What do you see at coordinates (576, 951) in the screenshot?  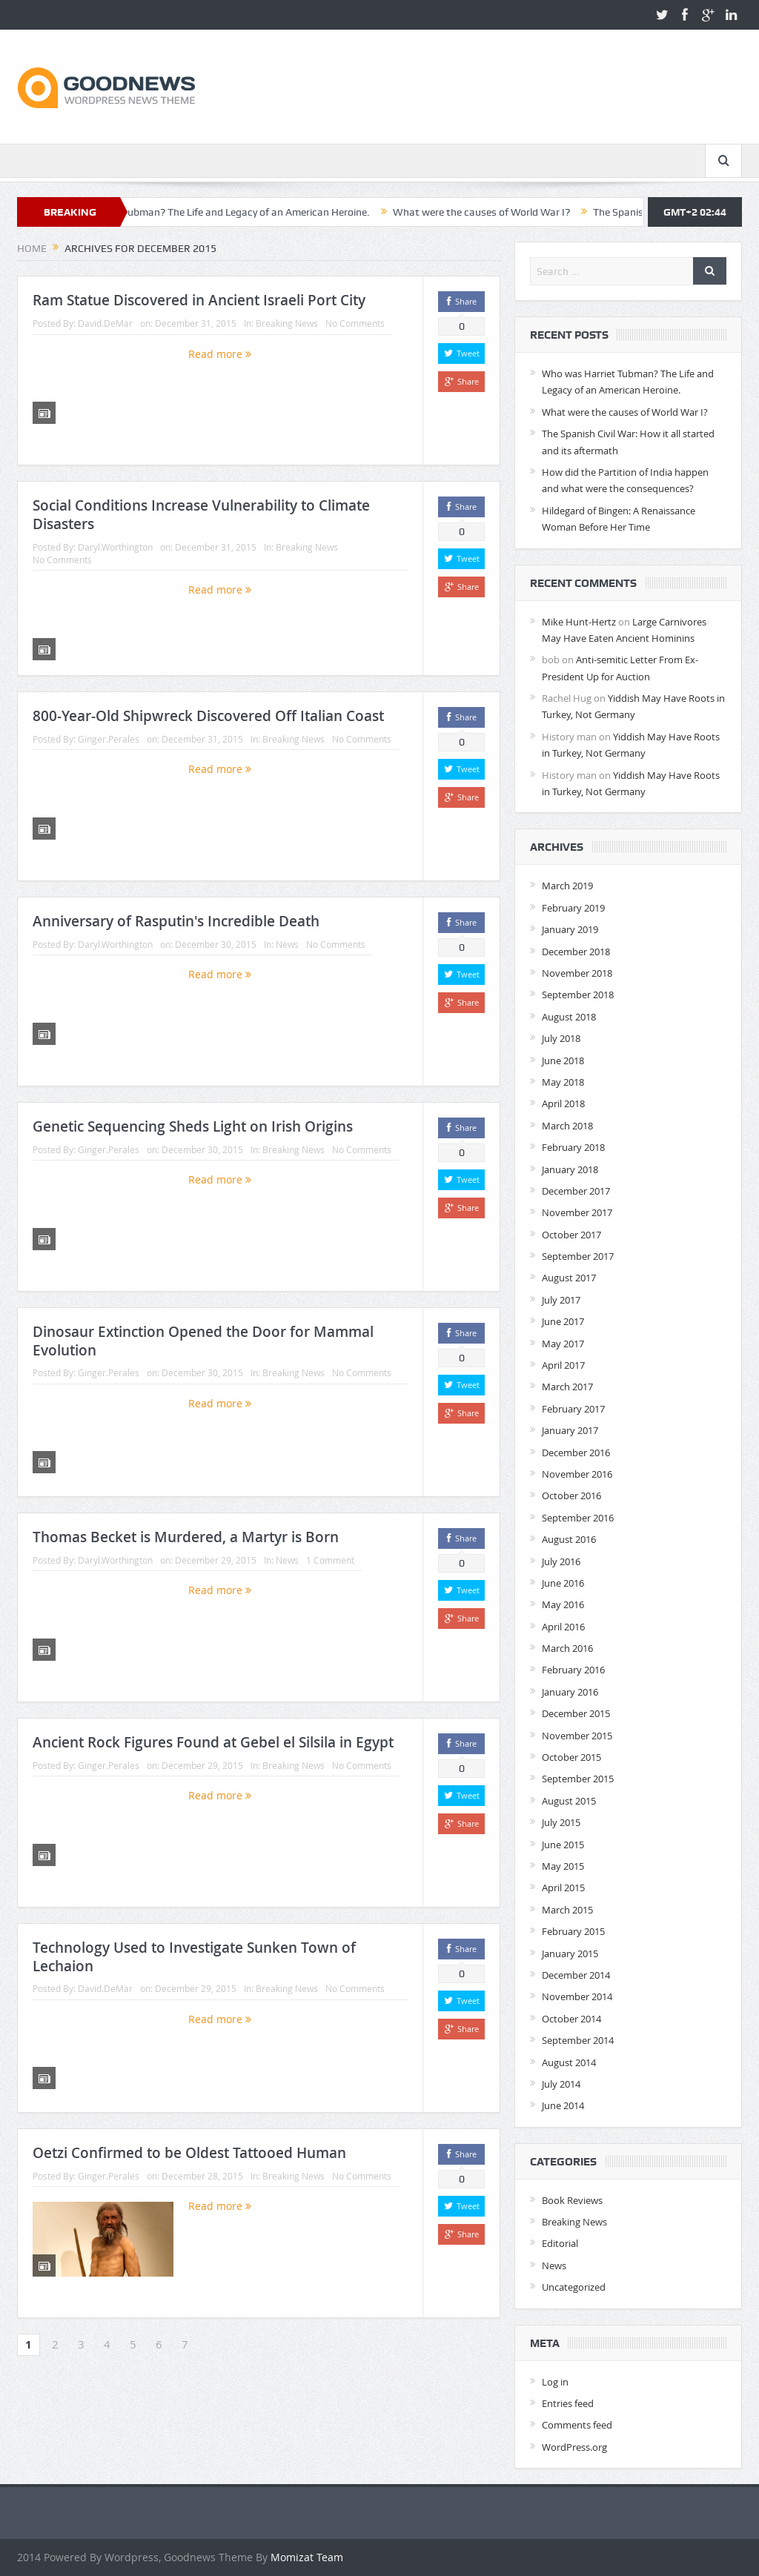 I see `December 2018` at bounding box center [576, 951].